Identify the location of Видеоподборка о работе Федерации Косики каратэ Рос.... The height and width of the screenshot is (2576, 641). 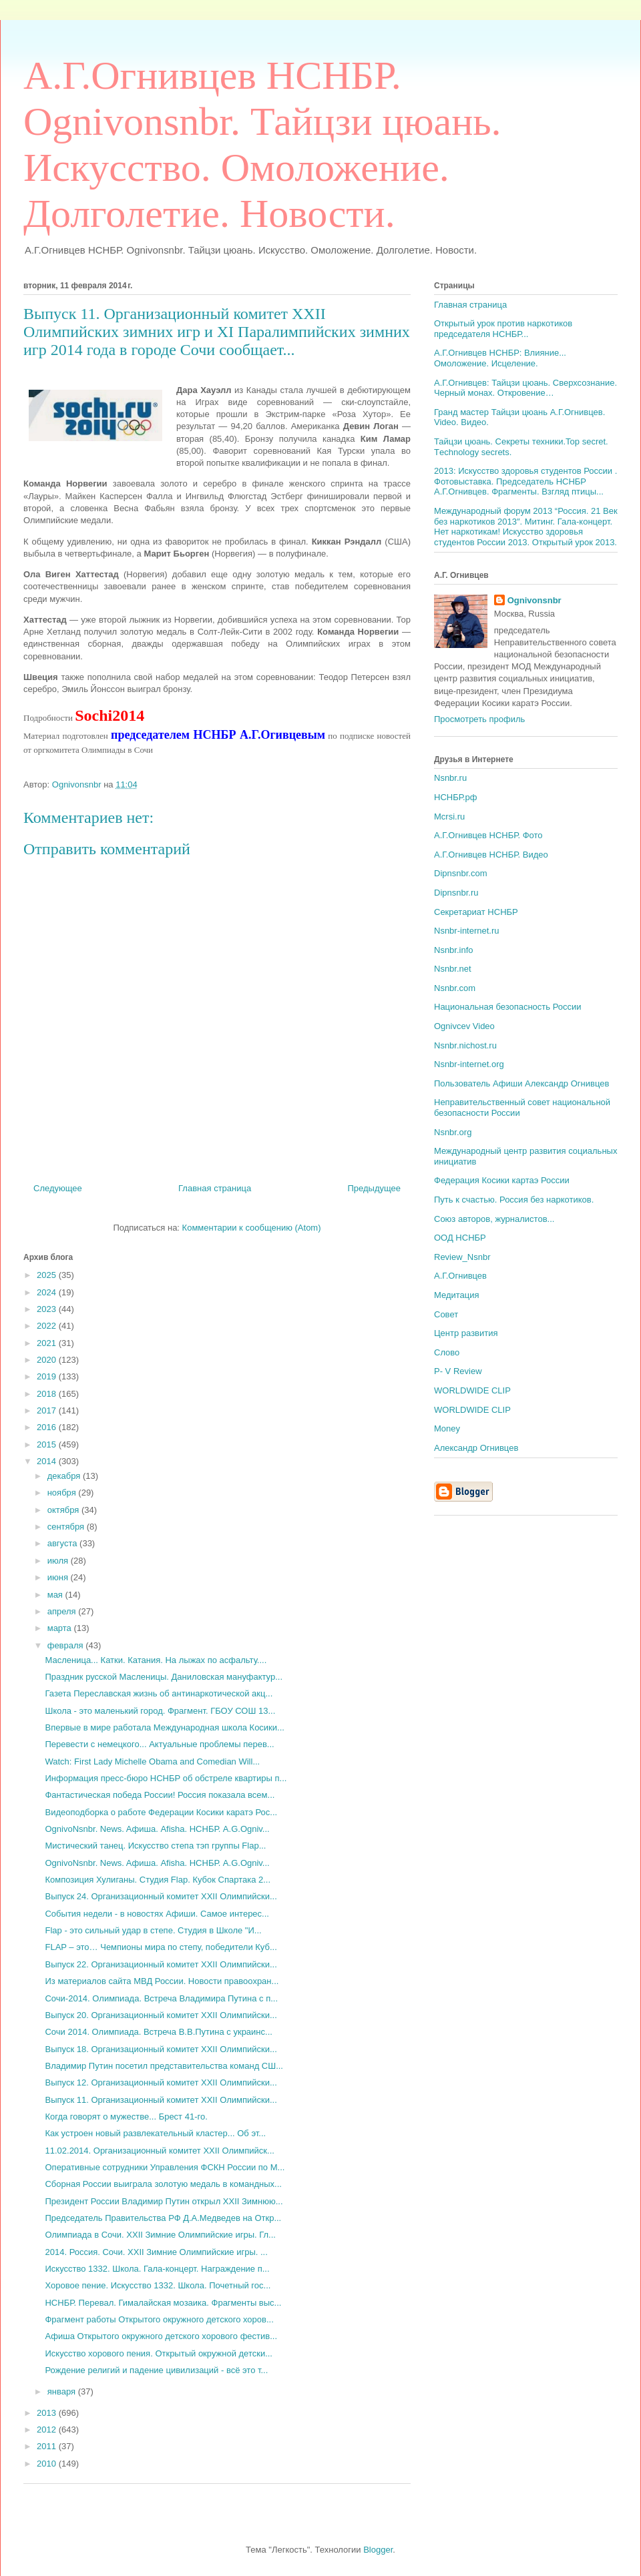
(161, 1812).